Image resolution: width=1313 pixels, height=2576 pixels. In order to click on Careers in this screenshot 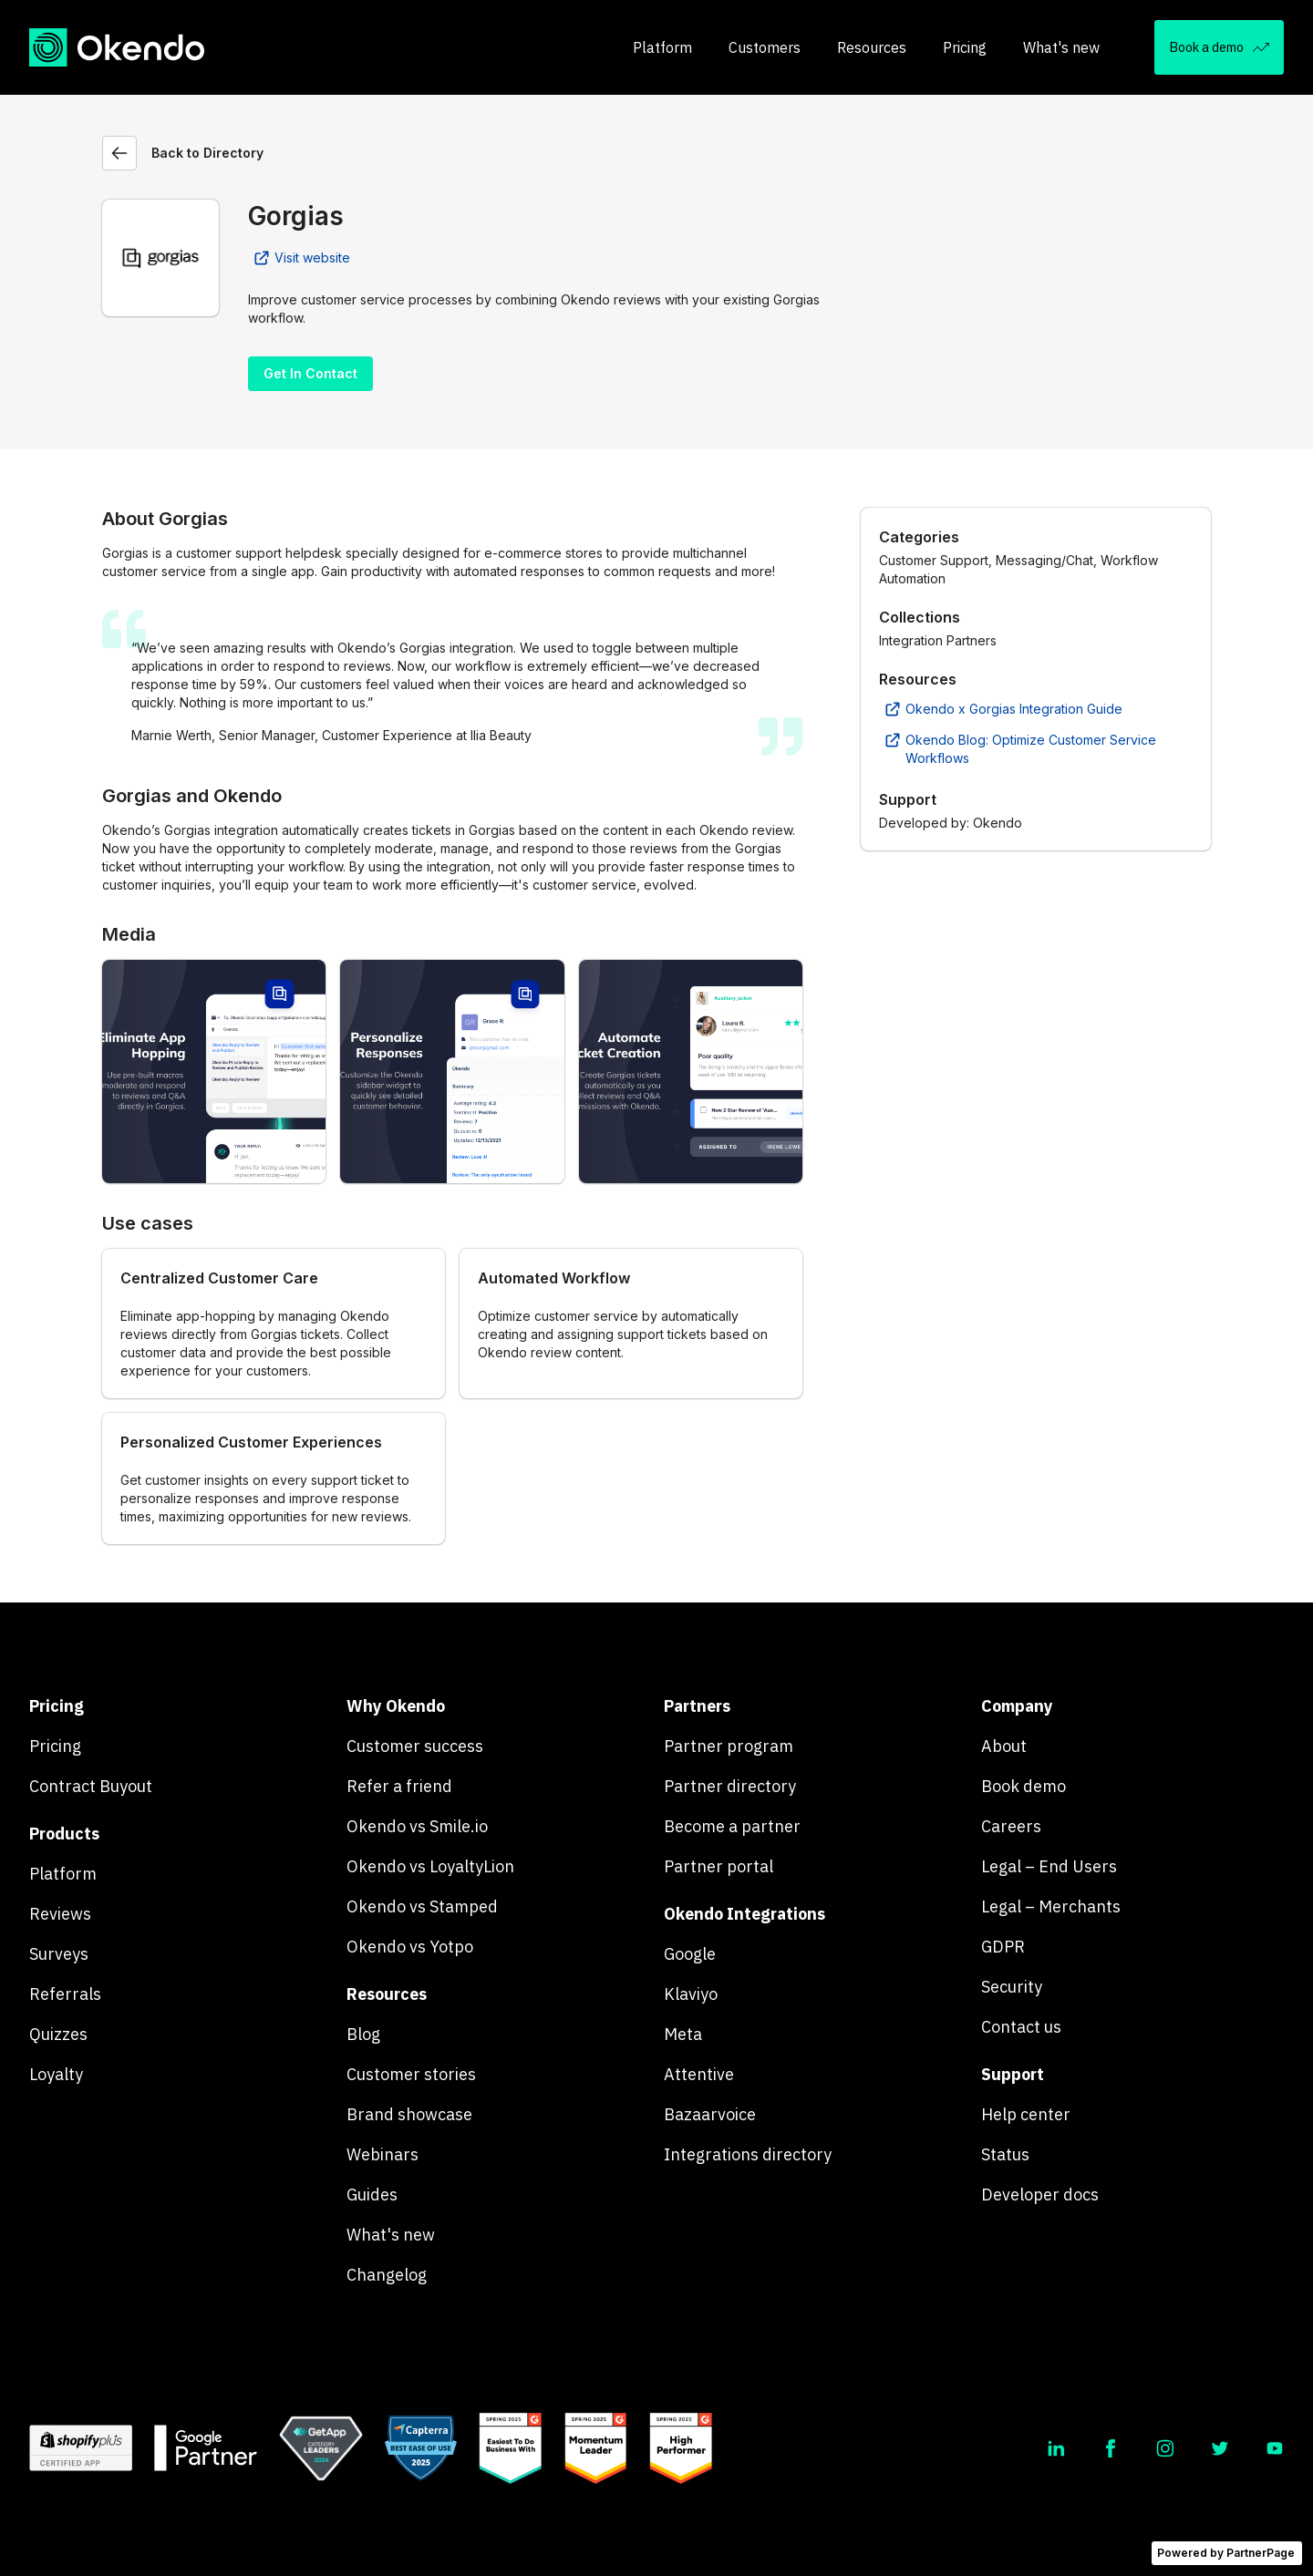, I will do `click(1011, 1826)`.